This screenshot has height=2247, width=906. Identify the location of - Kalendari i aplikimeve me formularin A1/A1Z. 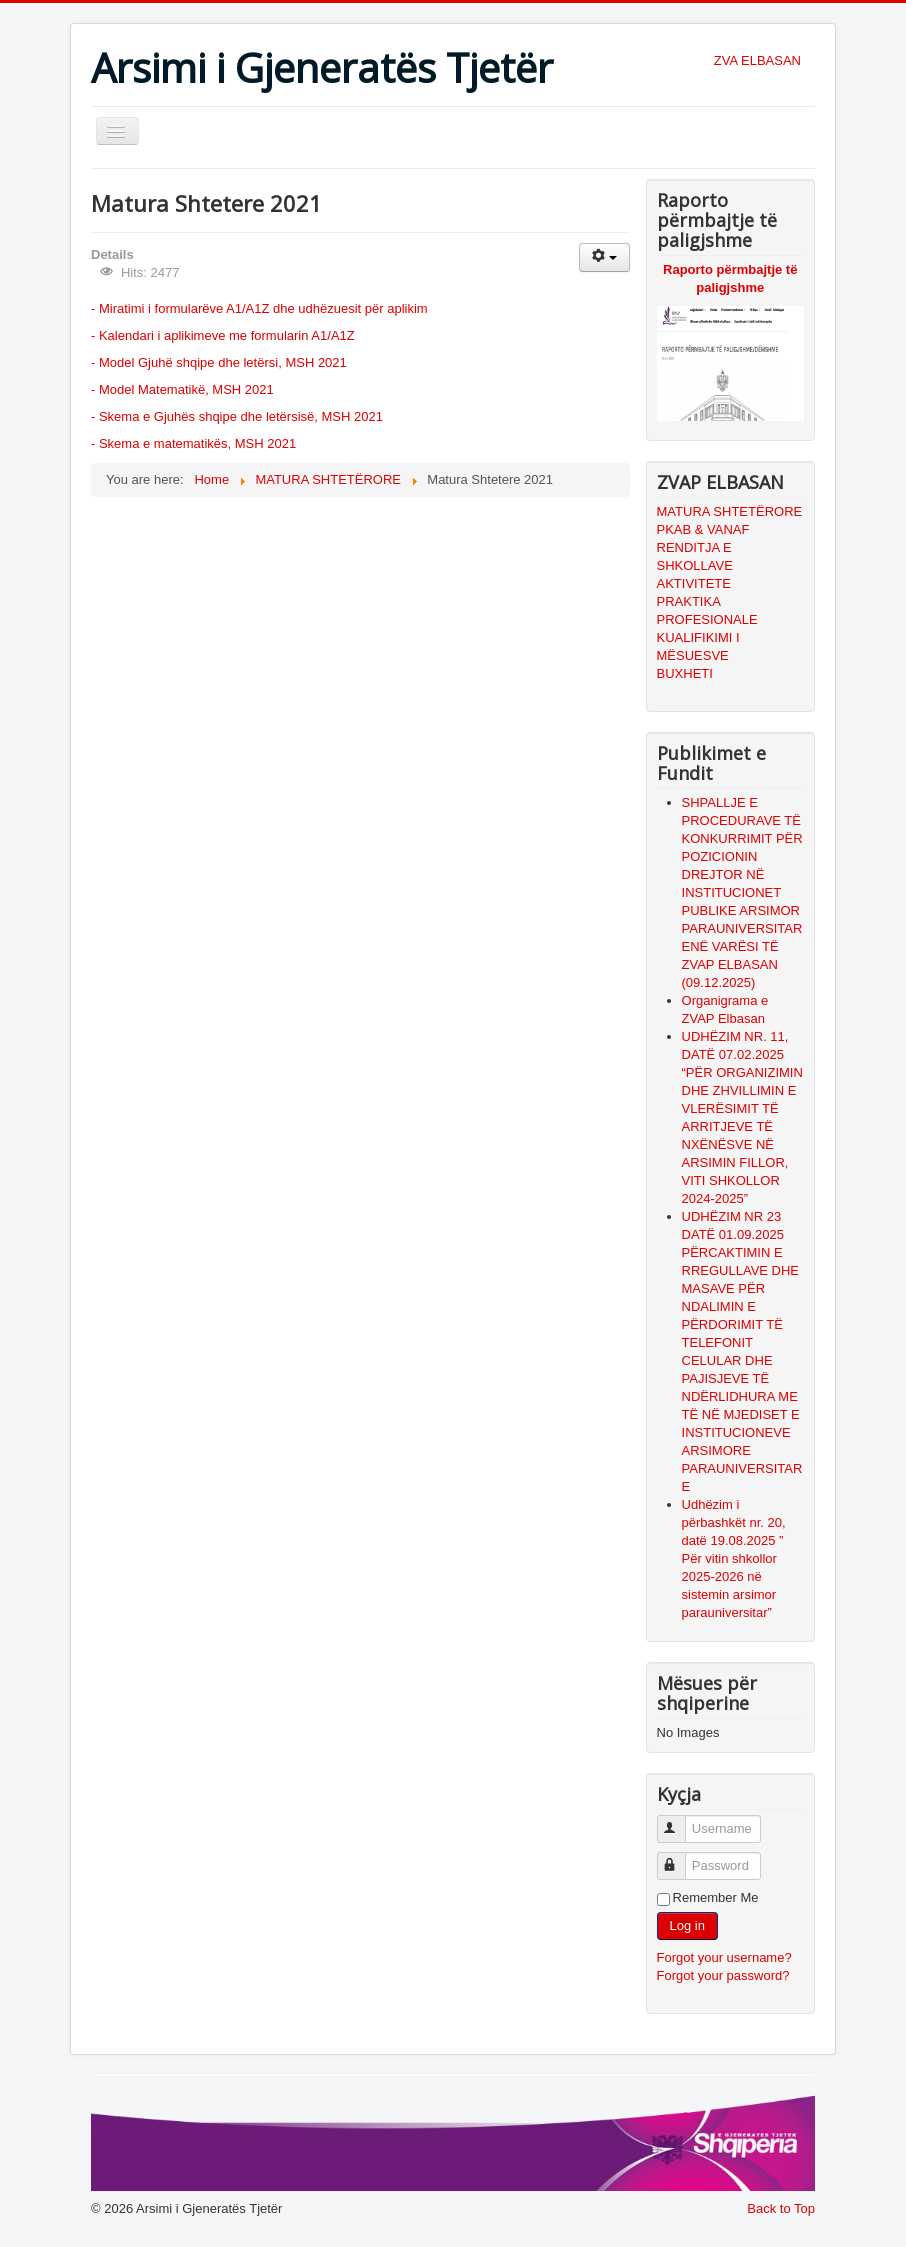
(223, 335).